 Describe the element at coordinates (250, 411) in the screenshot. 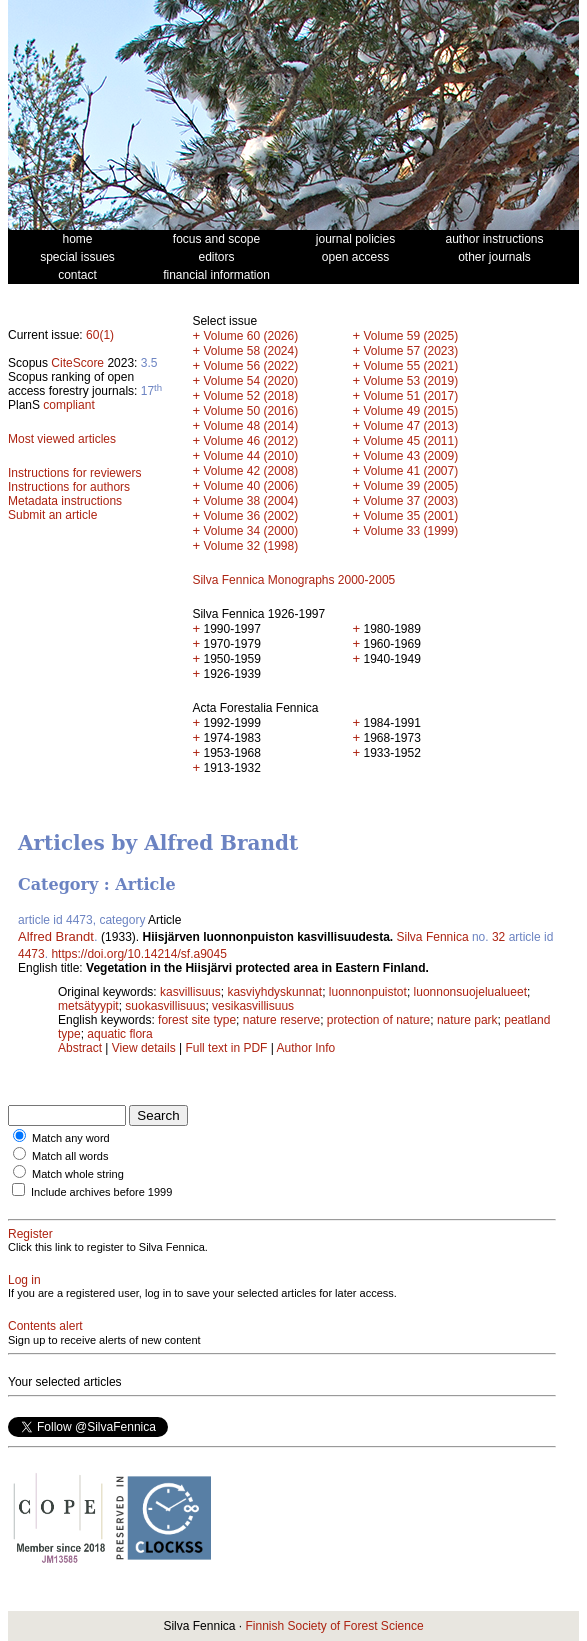

I see `Volume 50 (2016)` at that location.